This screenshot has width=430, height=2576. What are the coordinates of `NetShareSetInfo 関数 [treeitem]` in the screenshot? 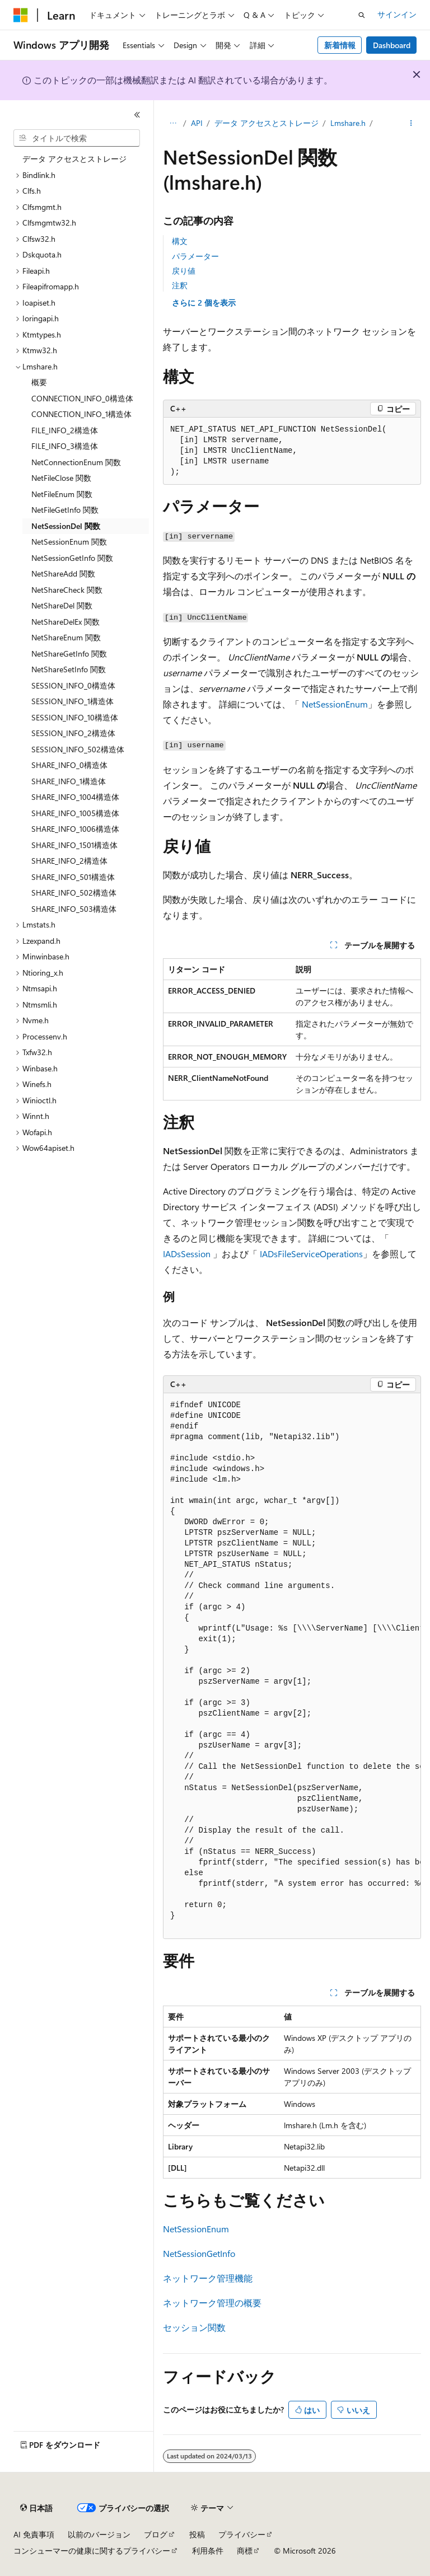 It's located at (68, 669).